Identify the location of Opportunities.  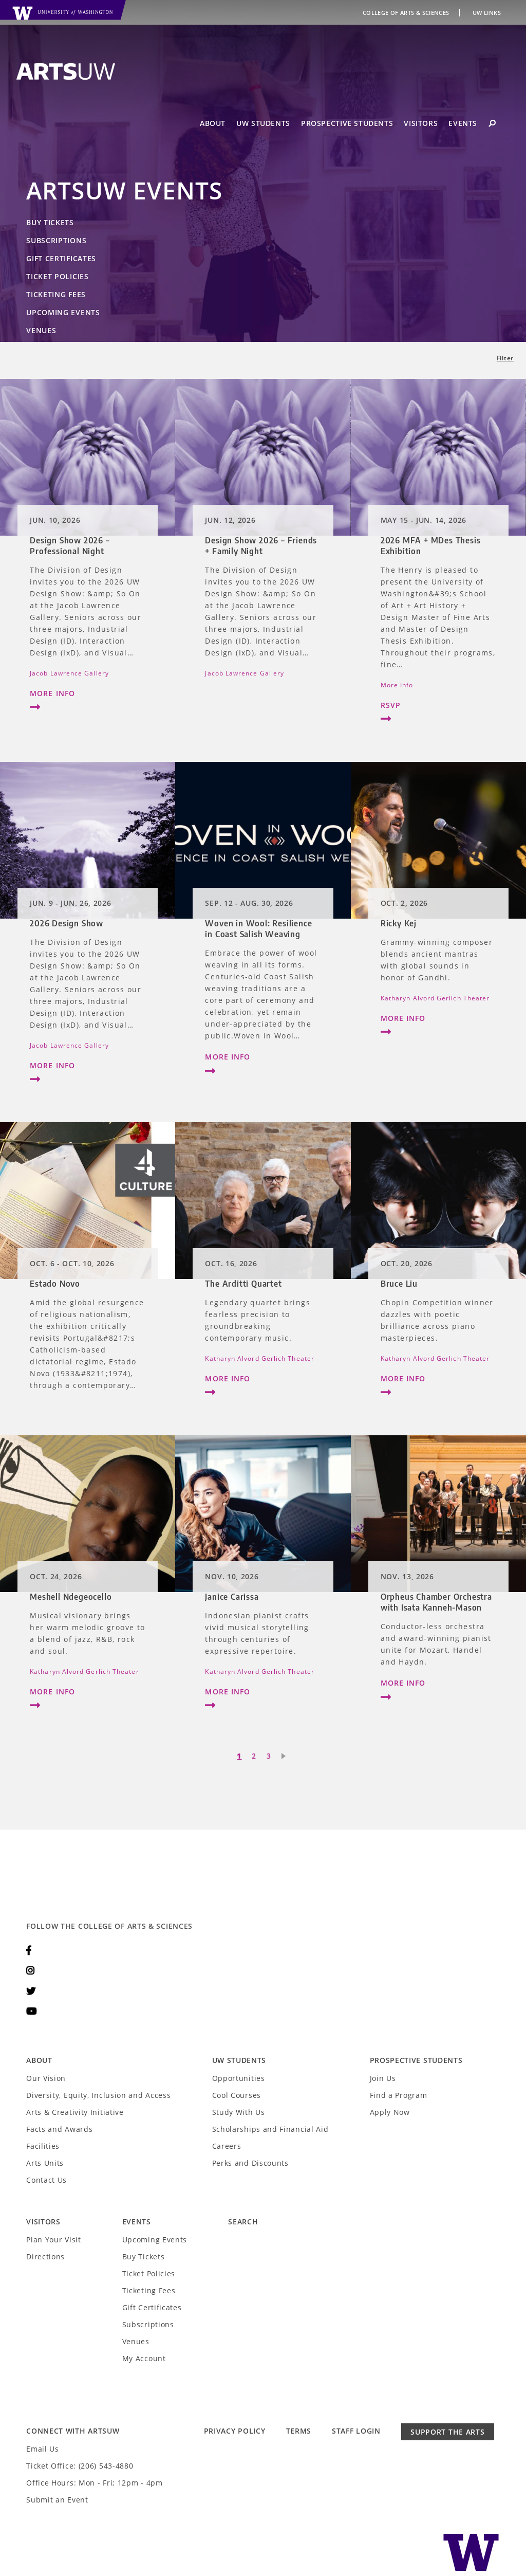
(238, 2078).